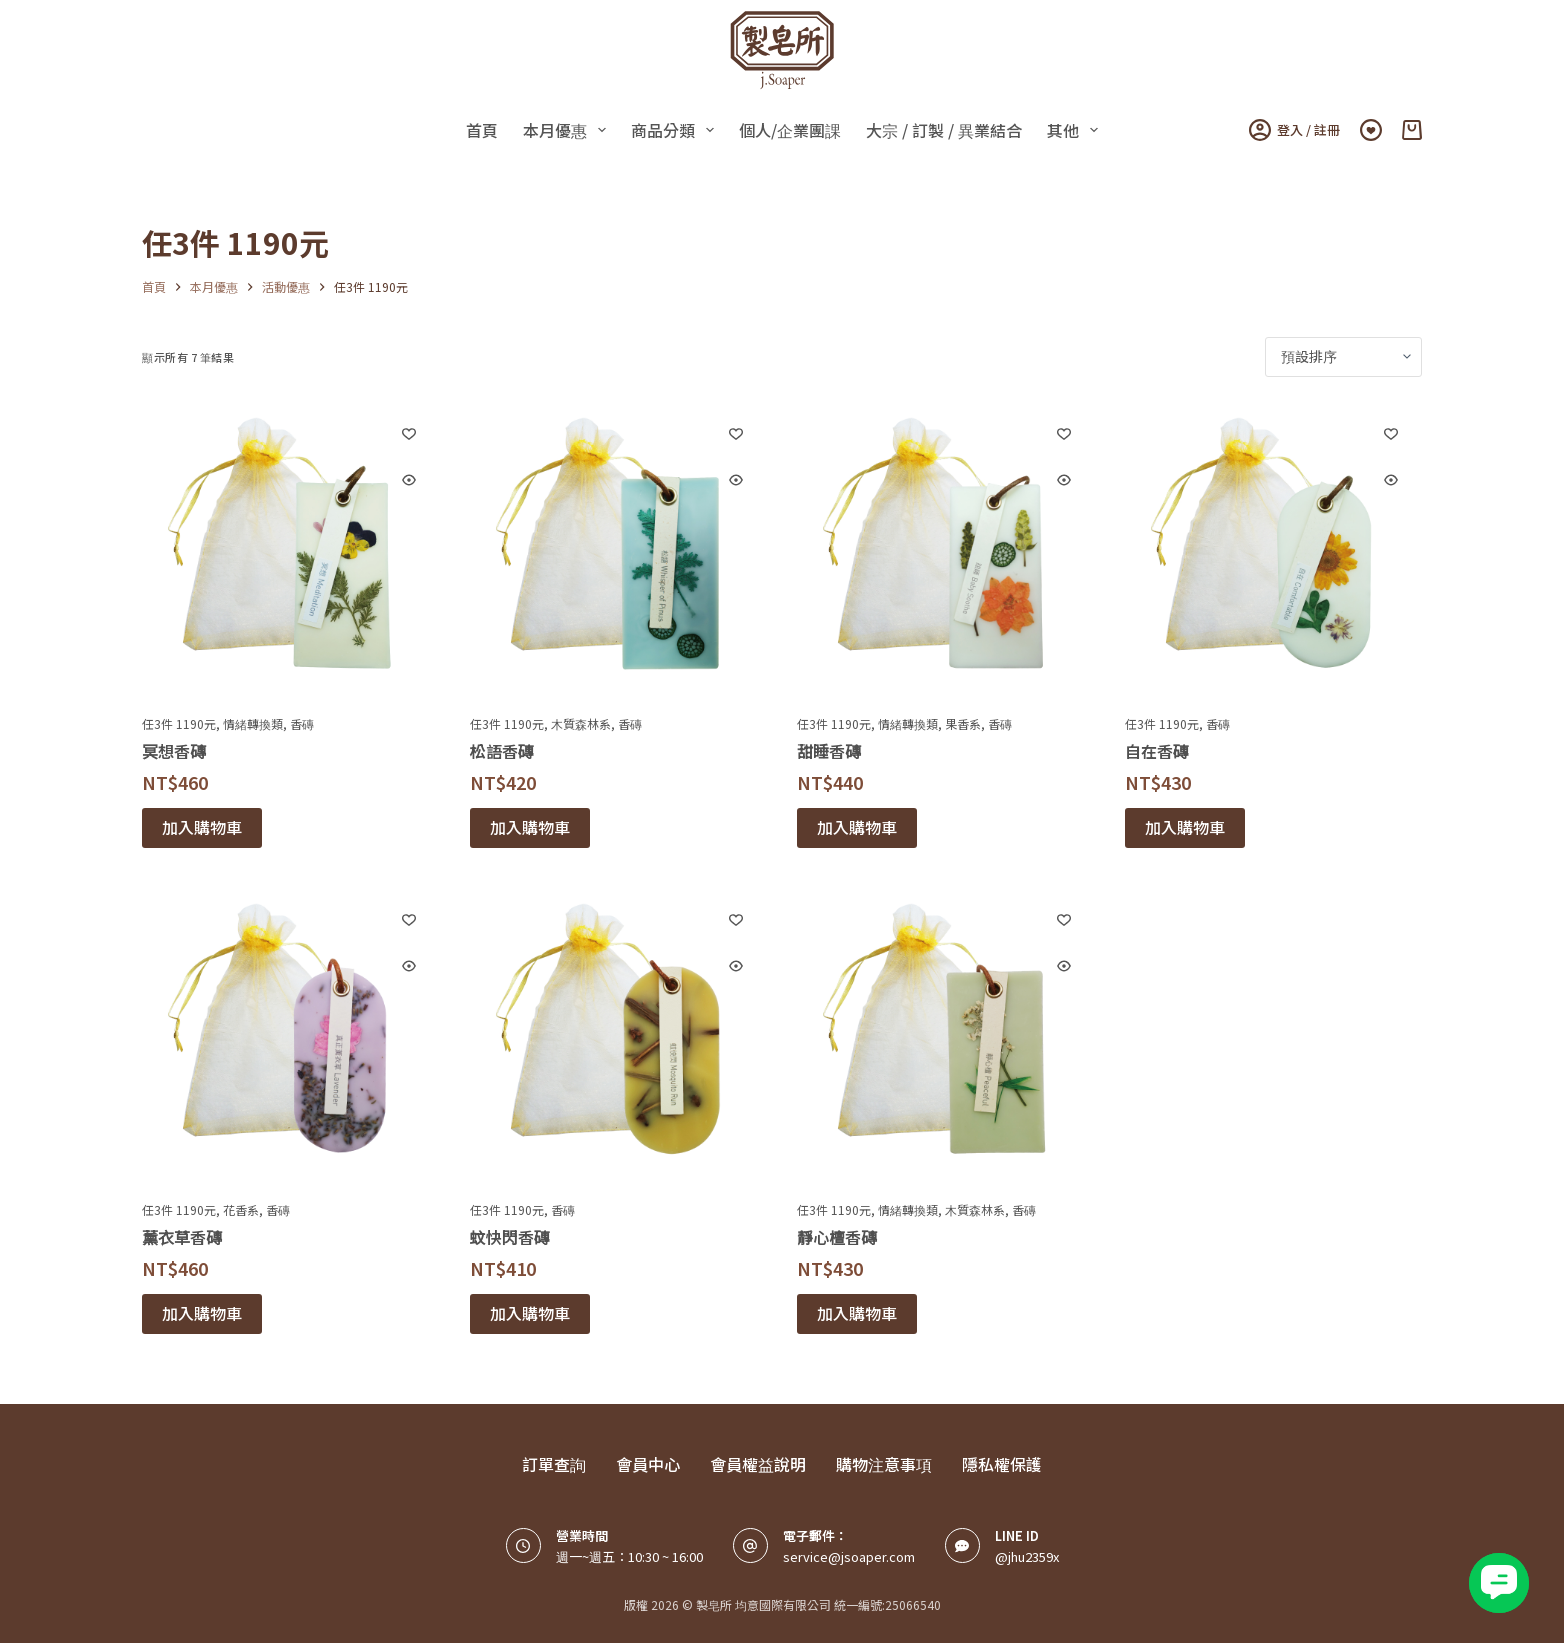 This screenshot has height=1643, width=1564. What do you see at coordinates (837, 1237) in the screenshot?
I see `靜心檀香磚` at bounding box center [837, 1237].